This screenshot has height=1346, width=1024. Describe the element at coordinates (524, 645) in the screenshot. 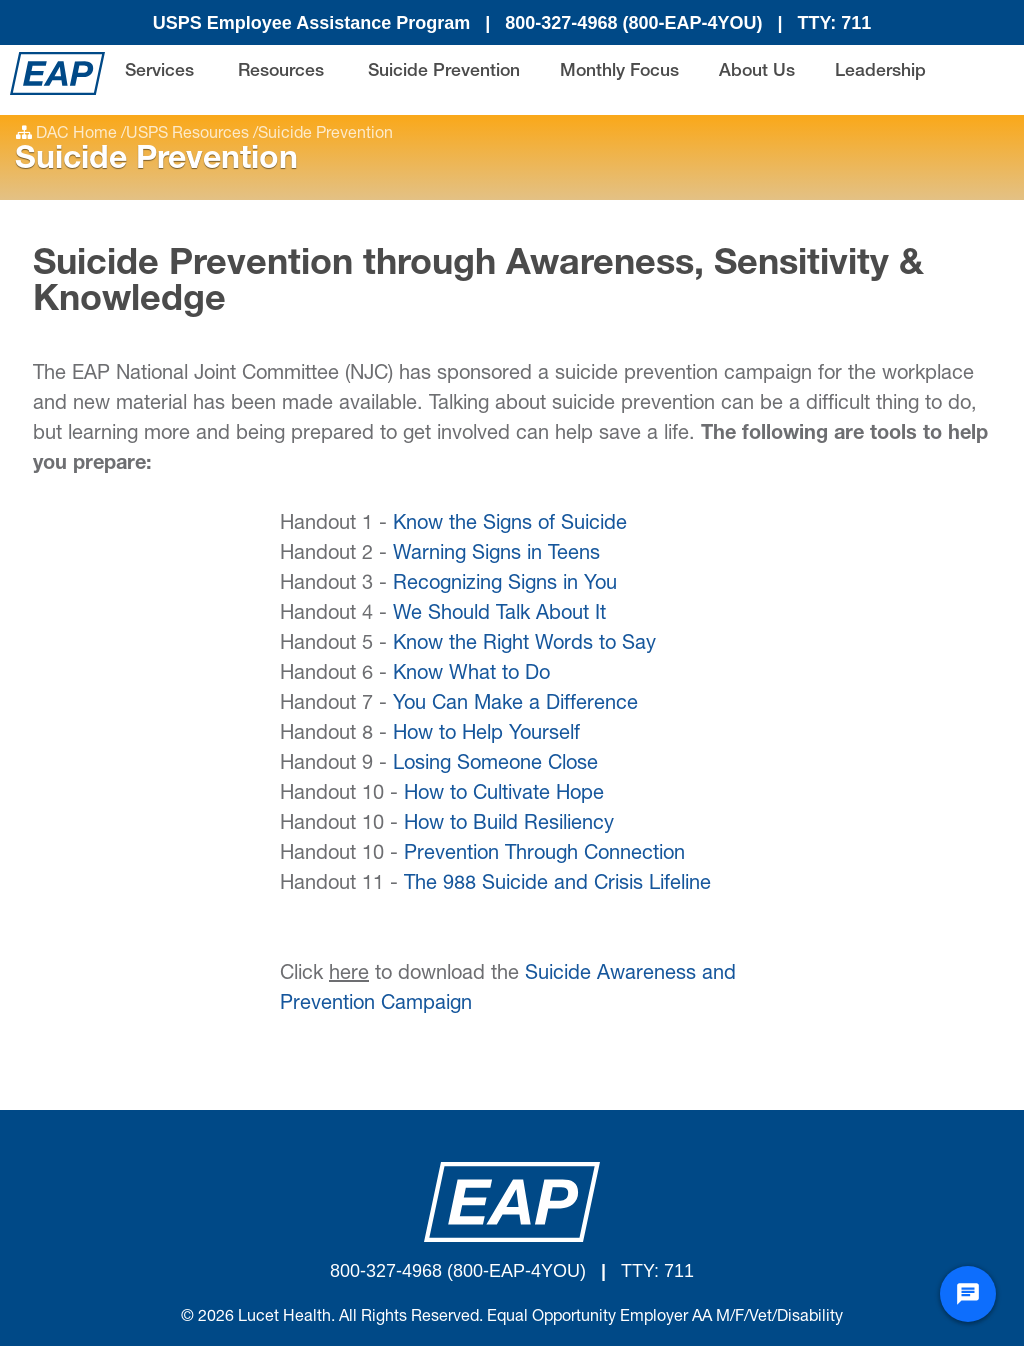

I see `Know the Right Words to Say` at that location.